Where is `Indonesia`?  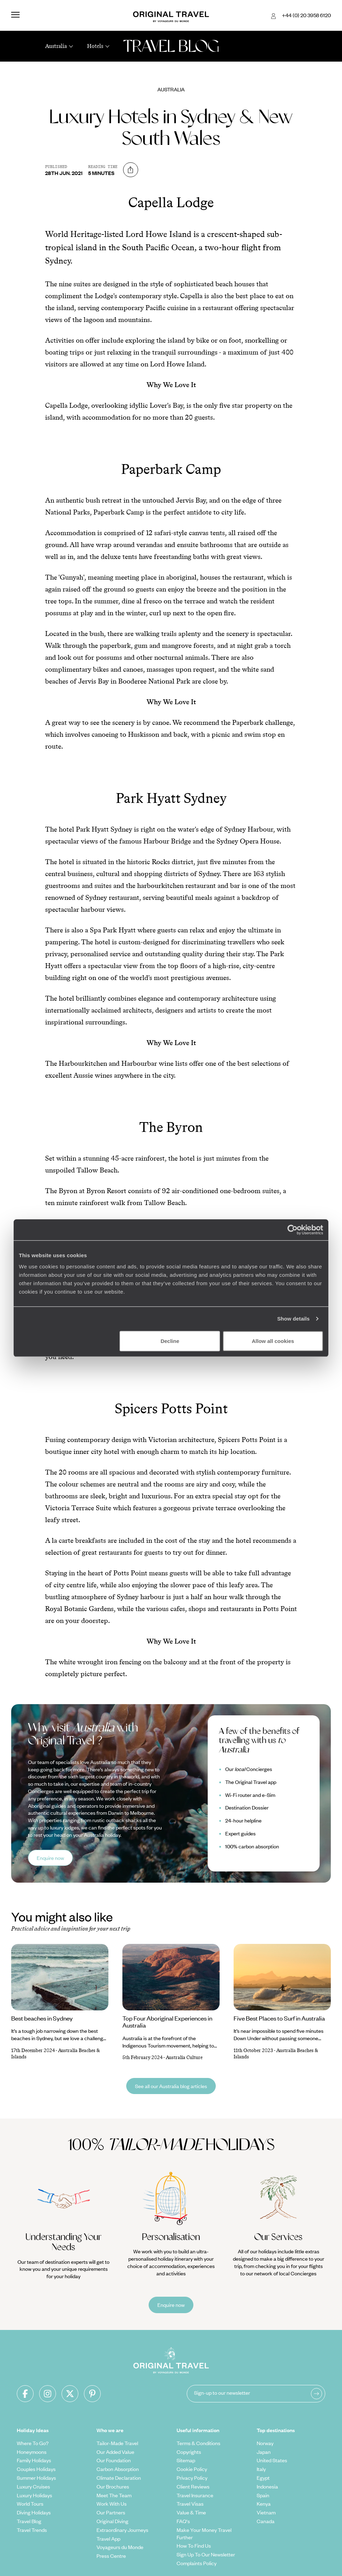 Indonesia is located at coordinates (267, 2486).